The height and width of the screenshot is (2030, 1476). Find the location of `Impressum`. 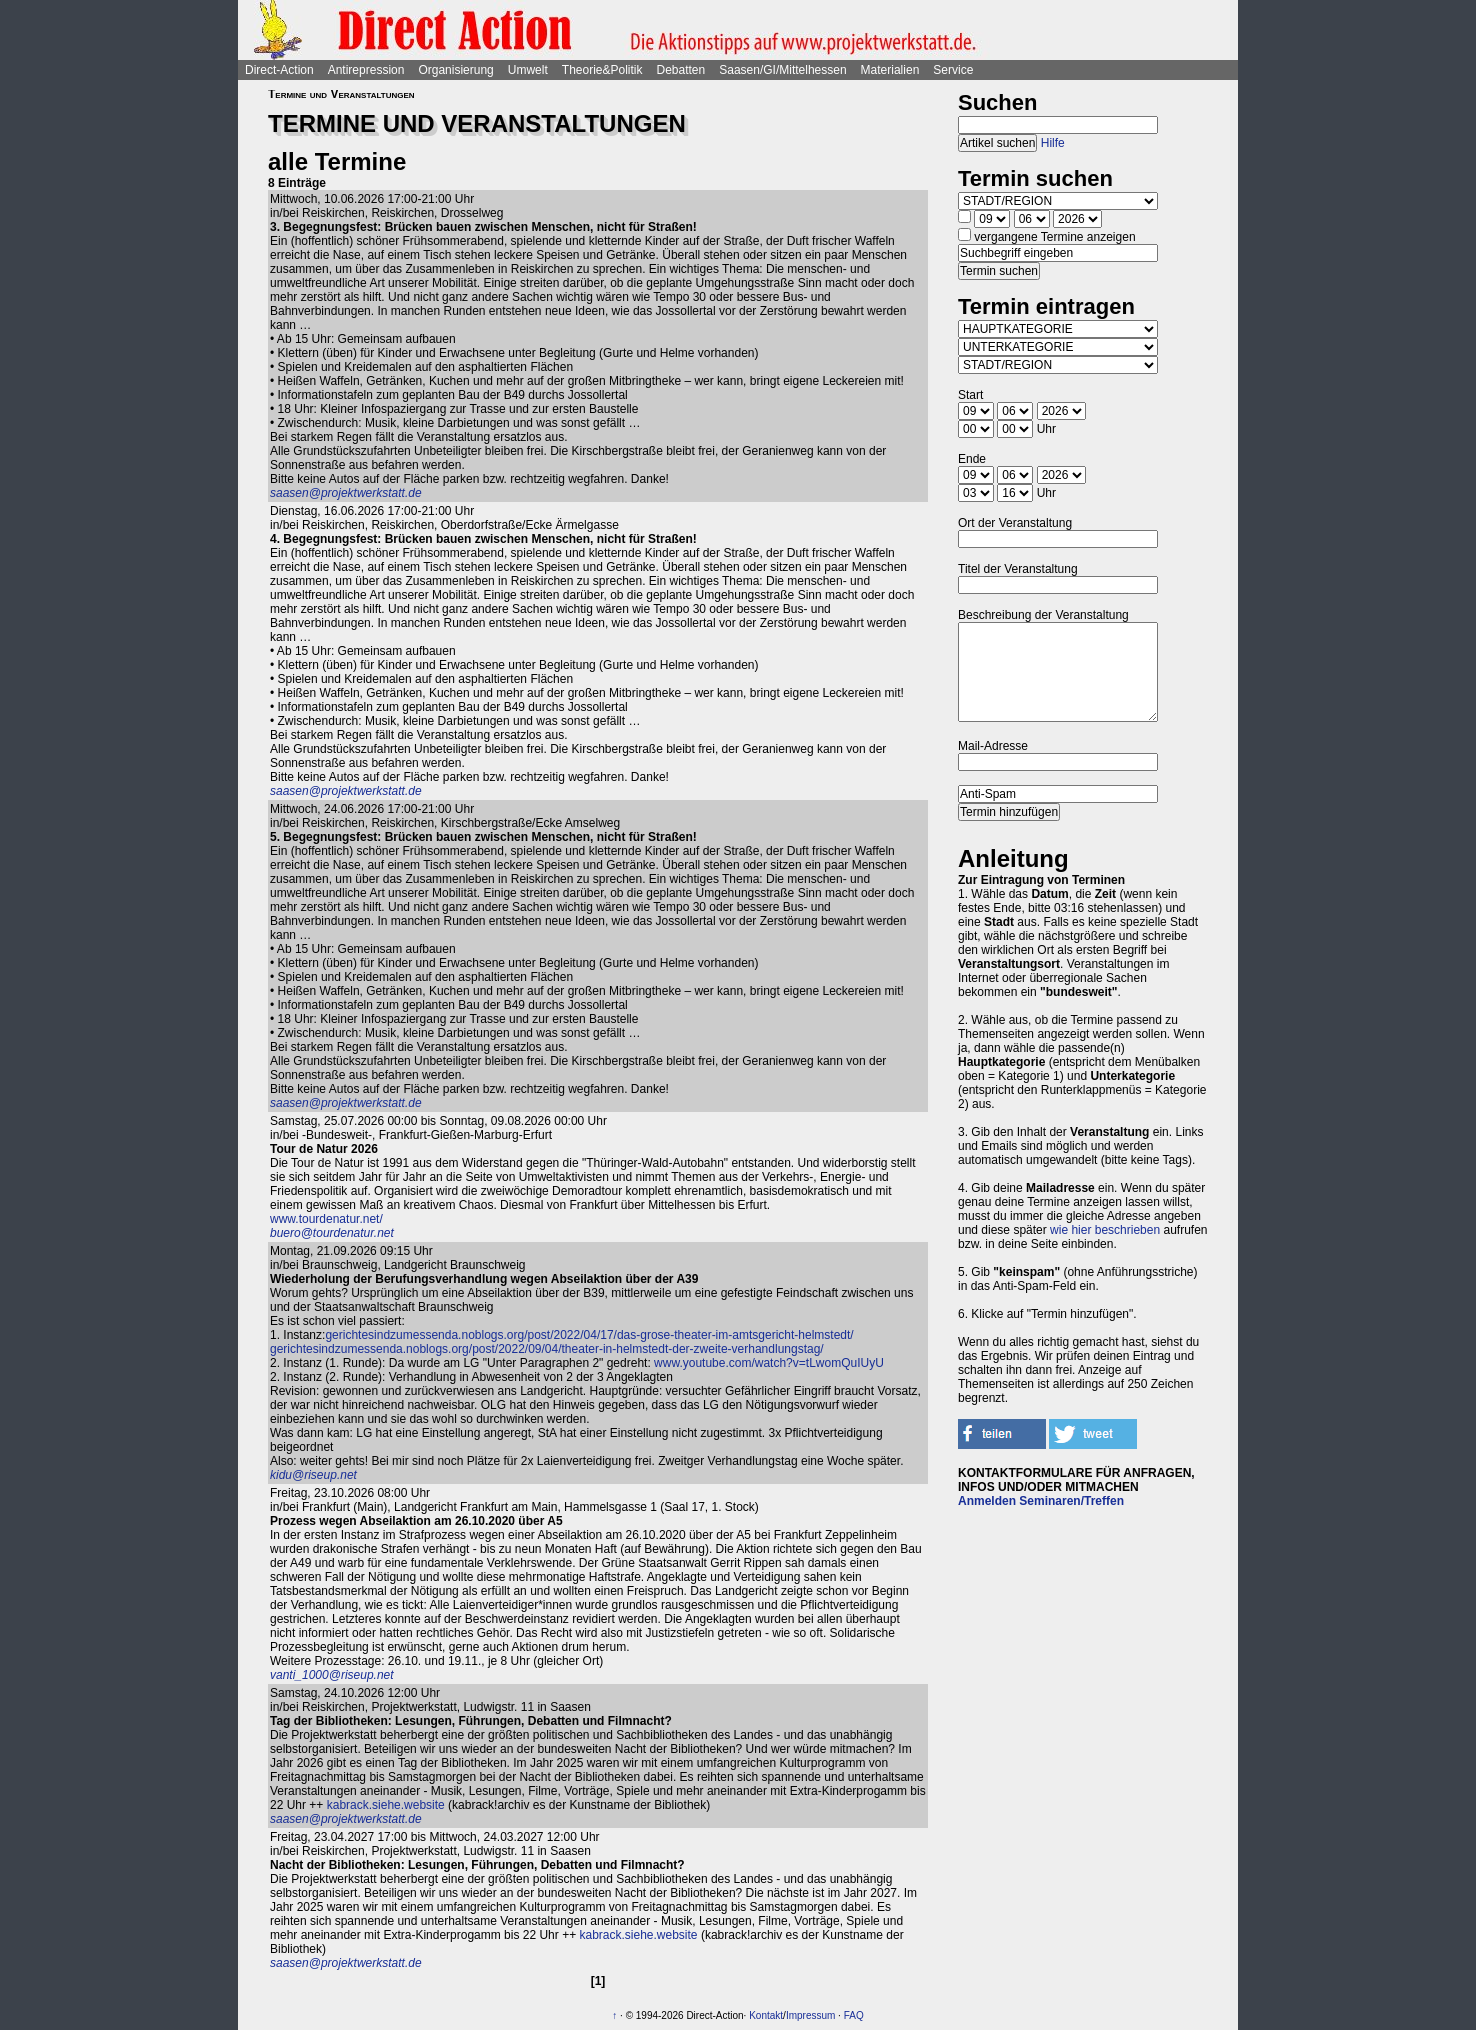

Impressum is located at coordinates (810, 2015).